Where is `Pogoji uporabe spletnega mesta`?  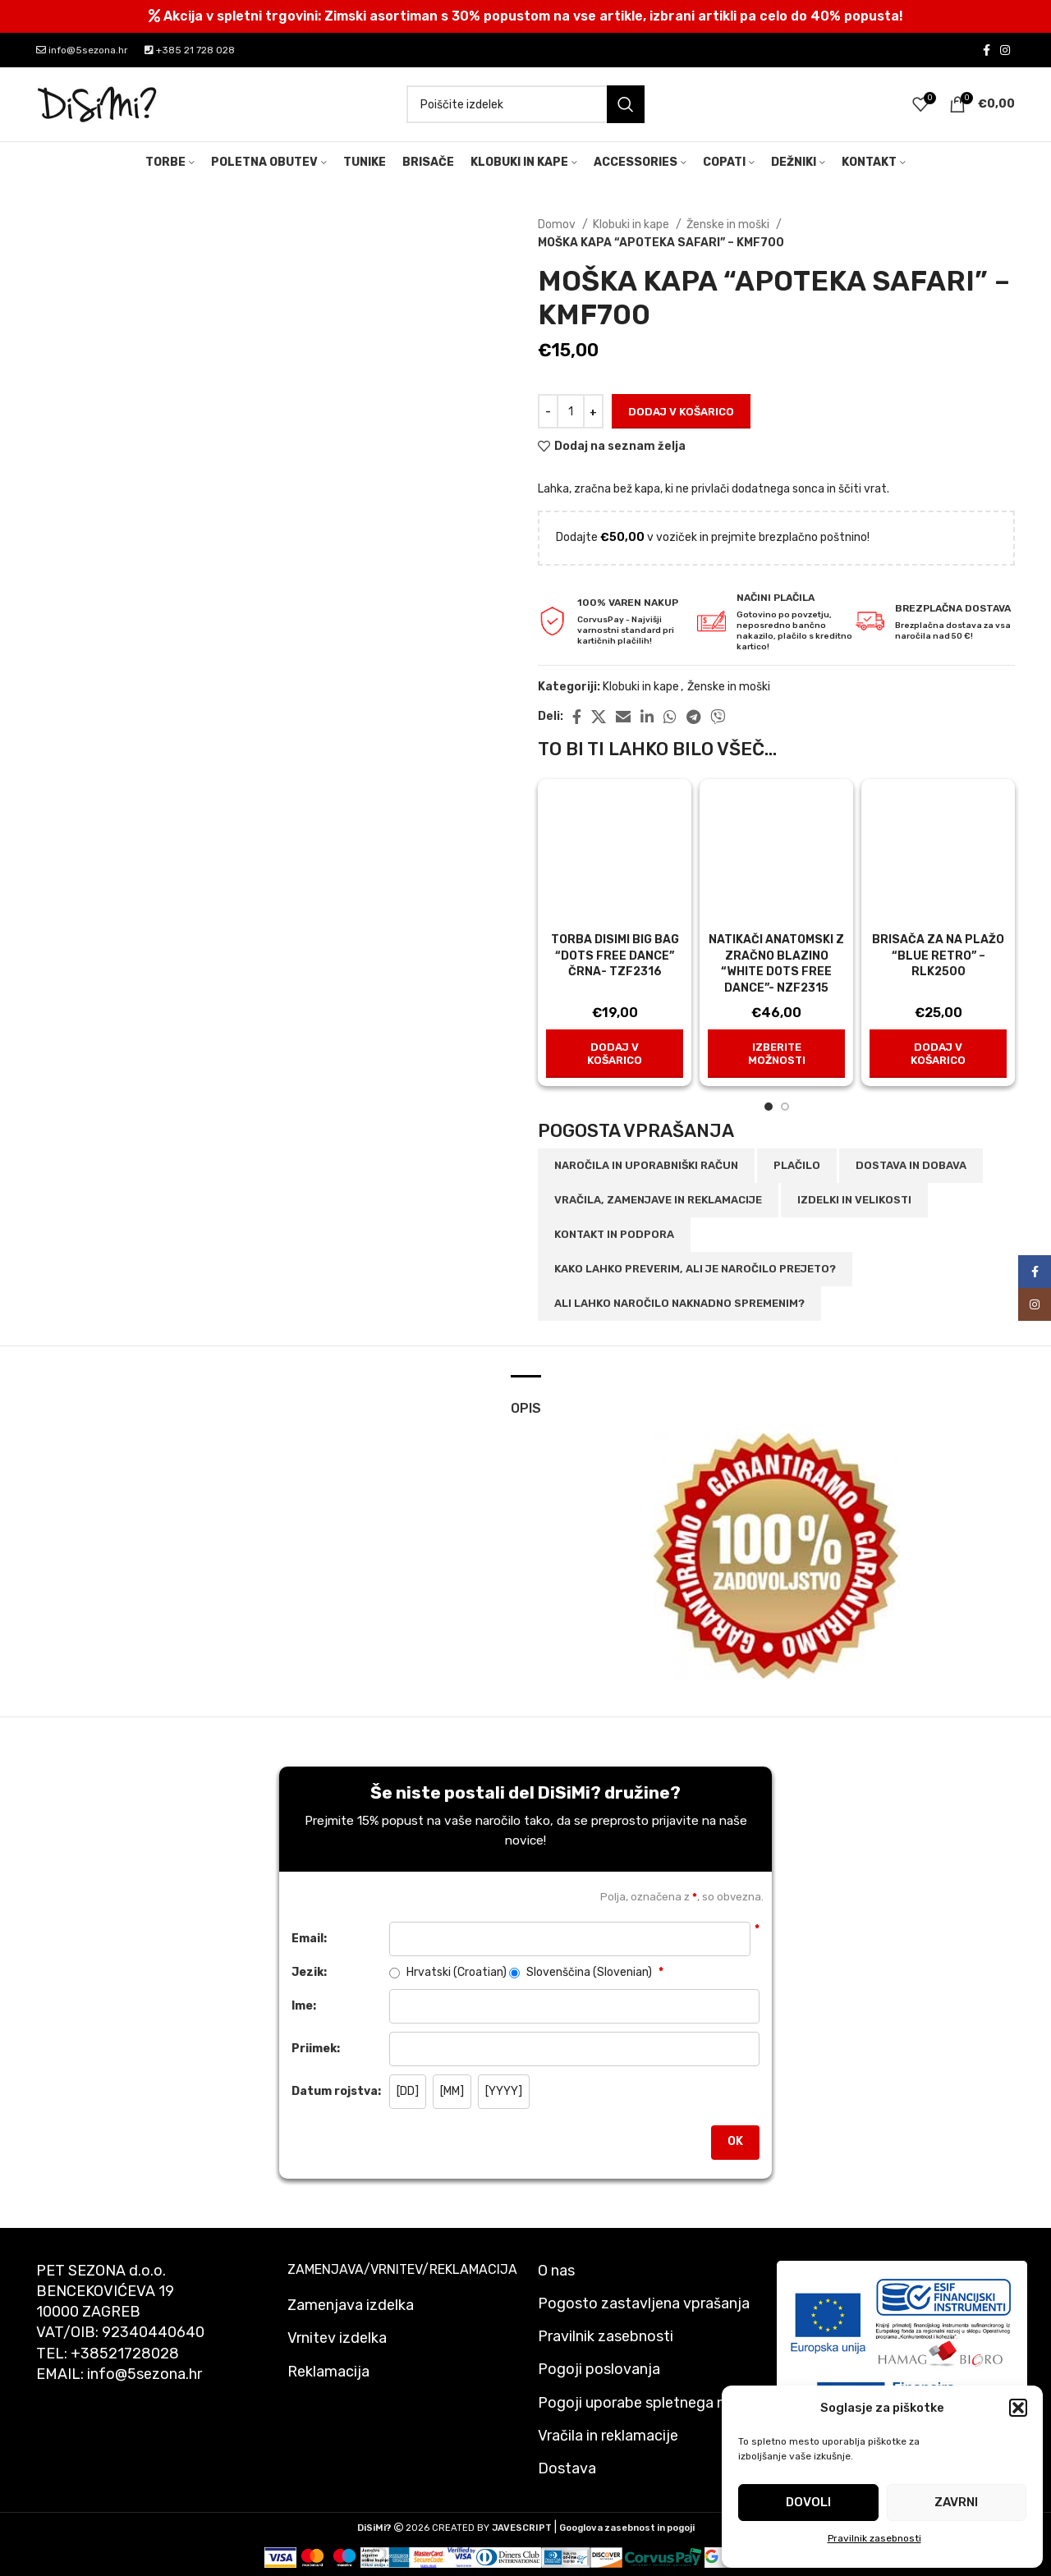
Pogoji uporabe spletnega mesta is located at coordinates (649, 2403).